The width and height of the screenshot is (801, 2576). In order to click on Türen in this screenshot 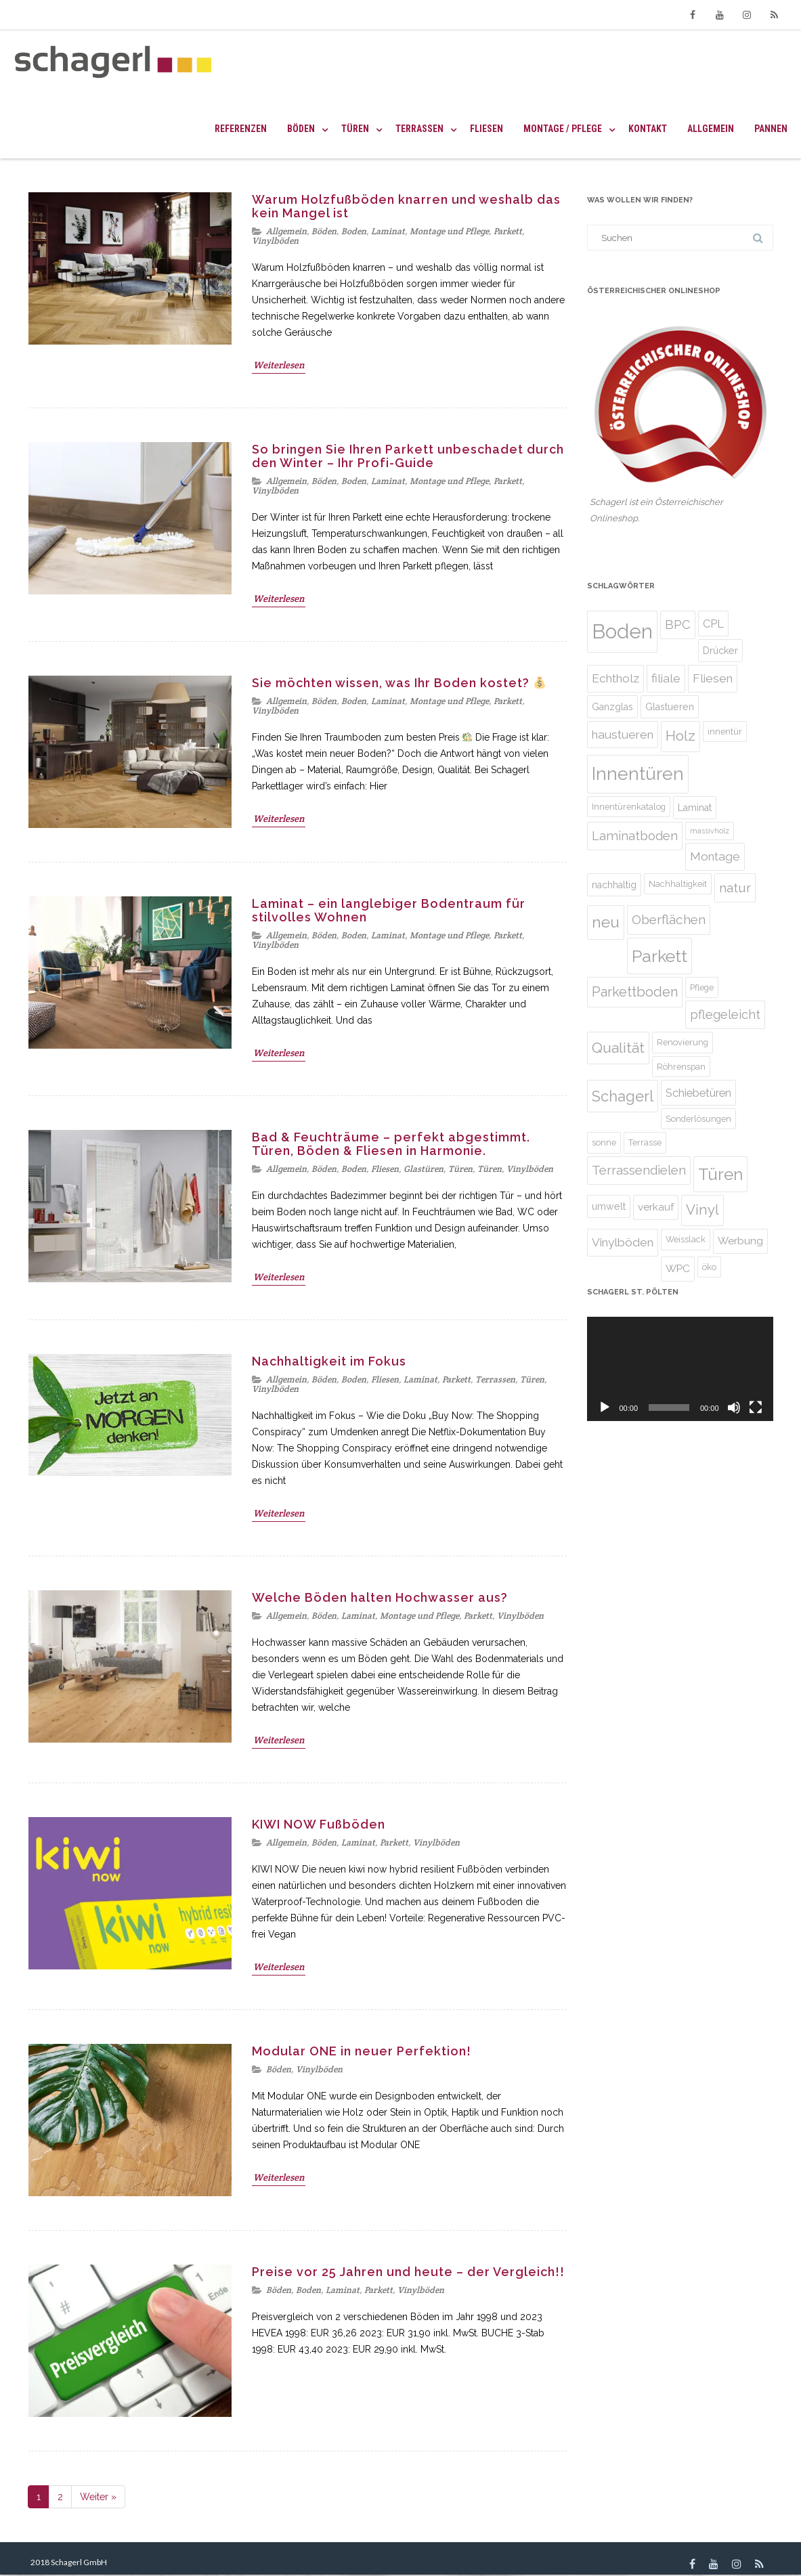, I will do `click(355, 128)`.